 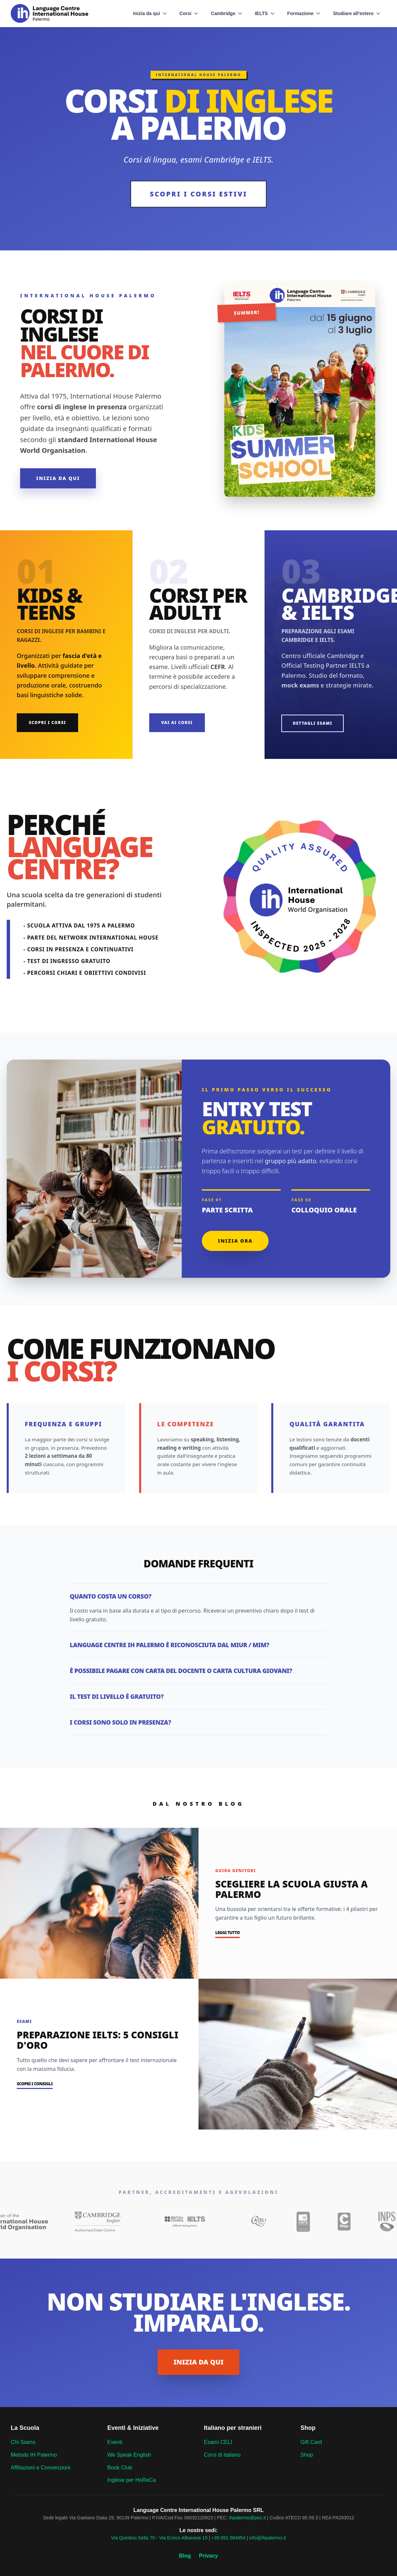 What do you see at coordinates (311, 2442) in the screenshot?
I see `Gift Card` at bounding box center [311, 2442].